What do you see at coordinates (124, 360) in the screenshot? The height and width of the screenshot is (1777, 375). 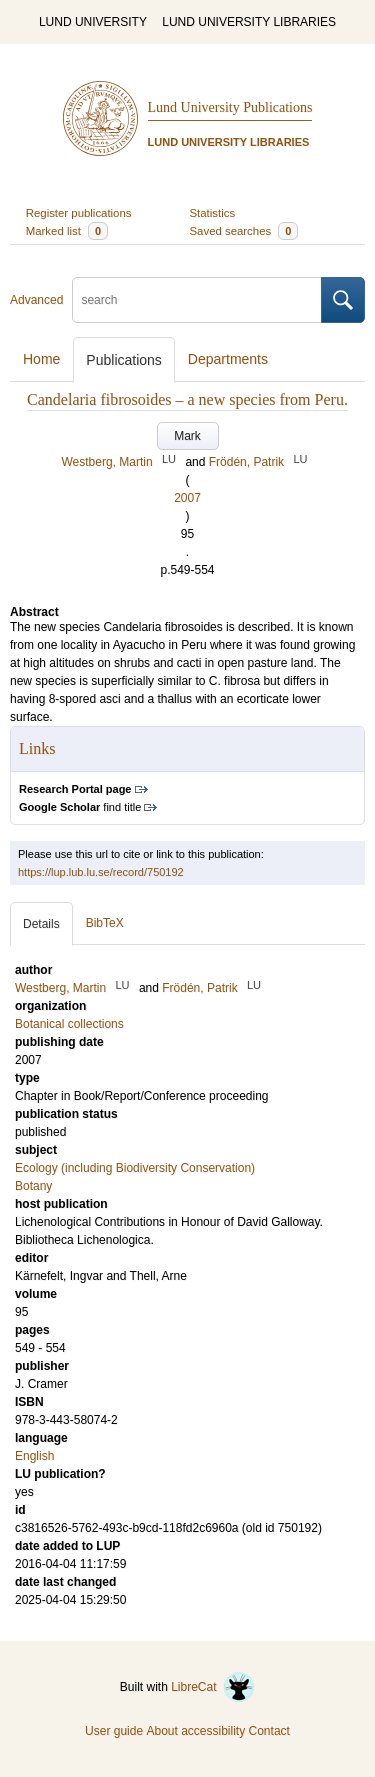 I see `Publications` at bounding box center [124, 360].